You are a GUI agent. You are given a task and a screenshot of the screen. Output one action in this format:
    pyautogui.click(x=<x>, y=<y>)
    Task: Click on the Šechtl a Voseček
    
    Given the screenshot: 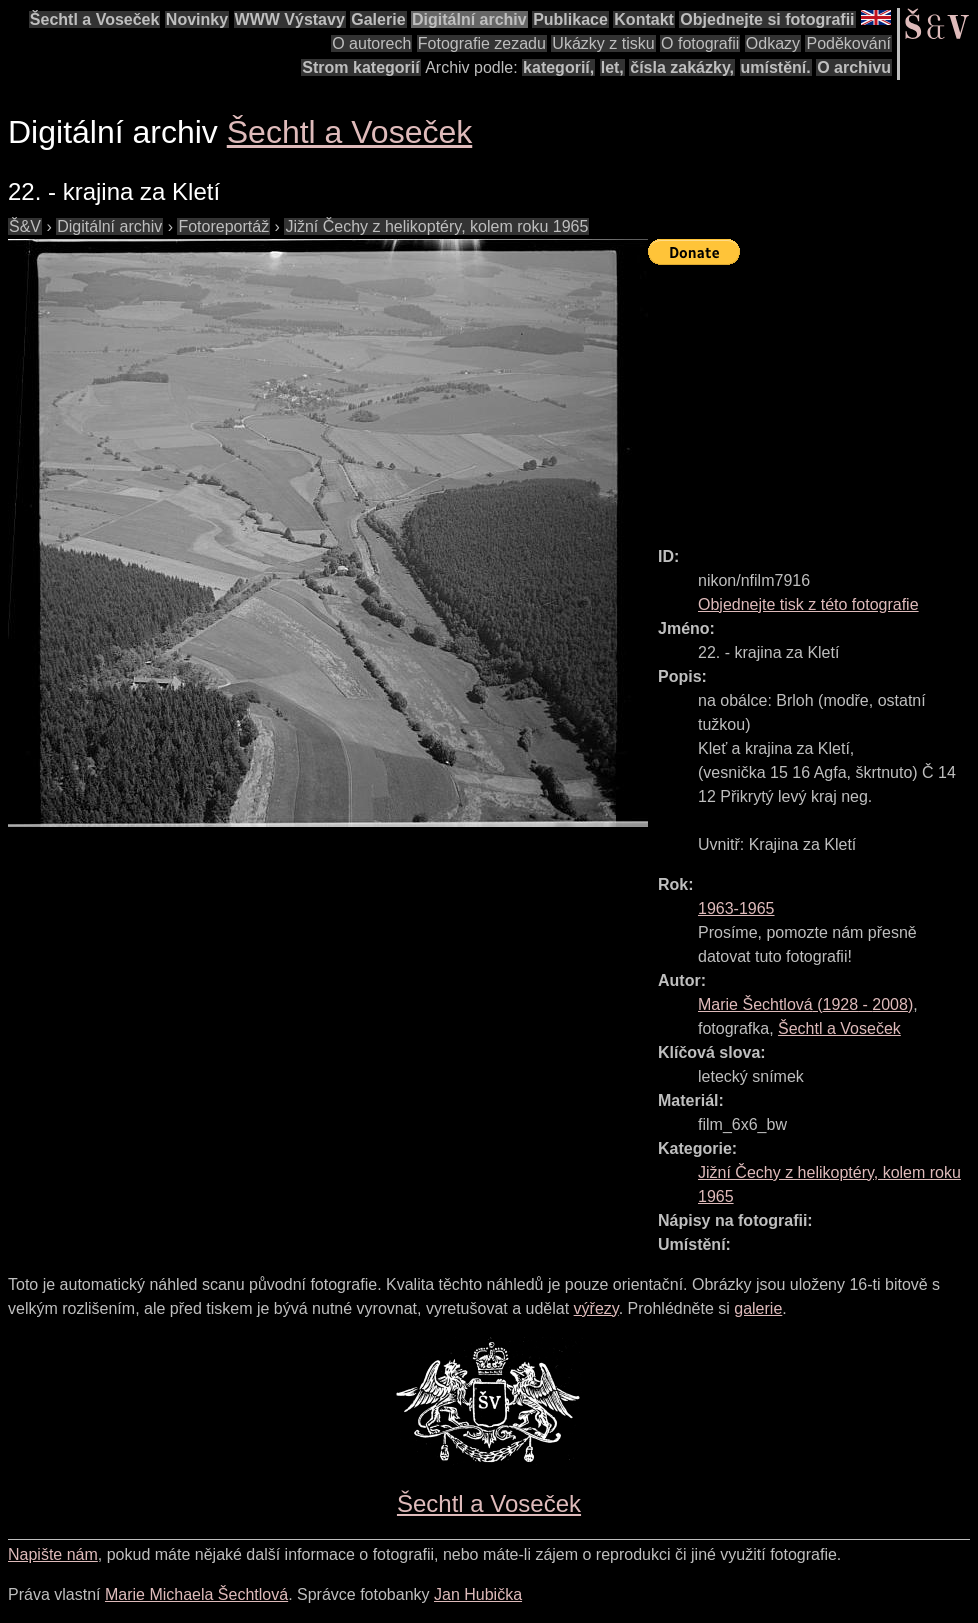 What is the action you would take?
    pyautogui.click(x=95, y=19)
    